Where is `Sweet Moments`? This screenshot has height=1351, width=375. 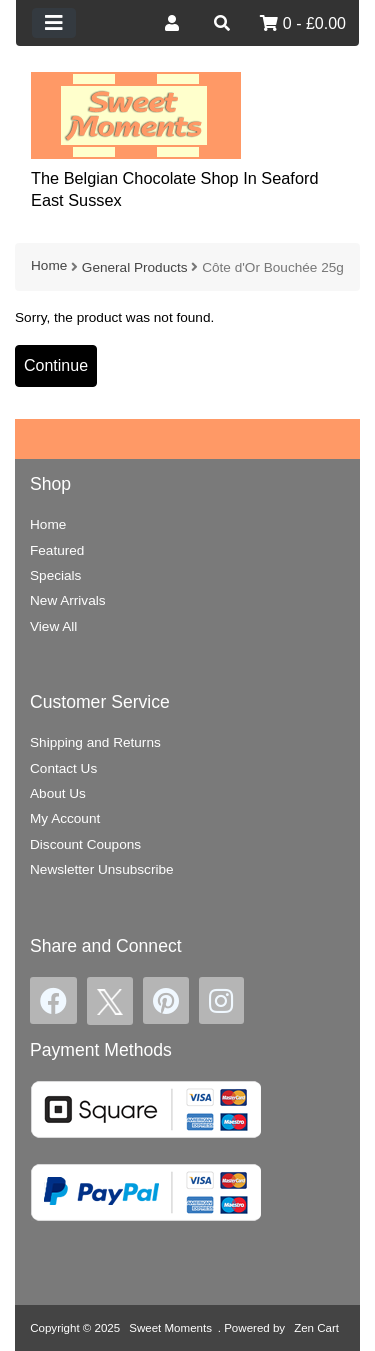 Sweet Moments is located at coordinates (170, 1328).